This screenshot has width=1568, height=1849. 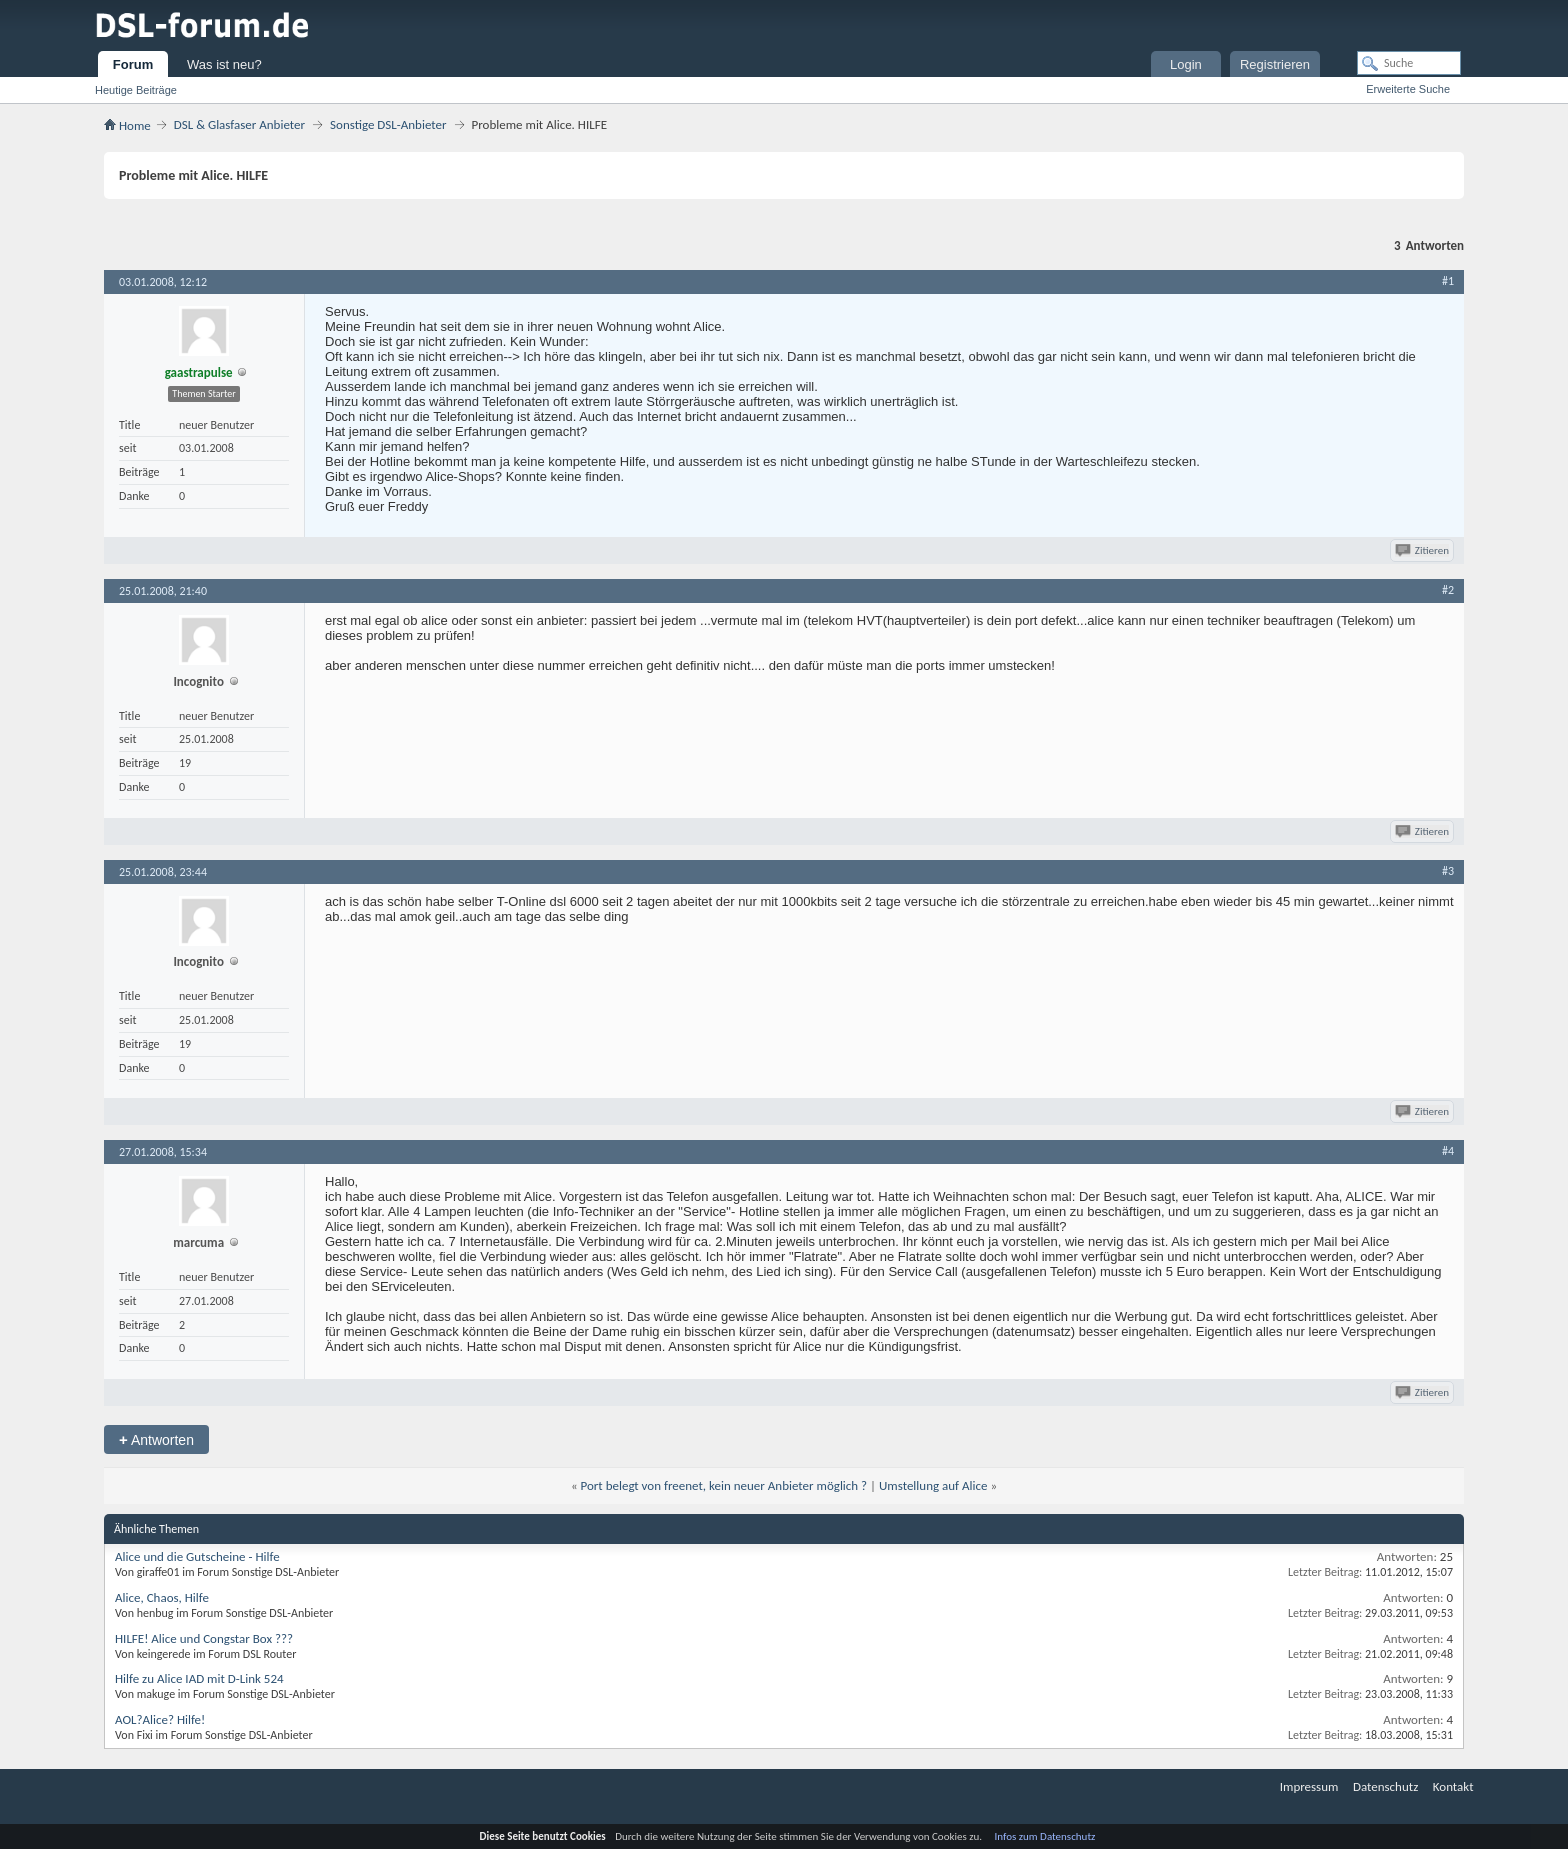 I want to click on HILFE! Alice und Congstar Box ???, so click(x=204, y=1638).